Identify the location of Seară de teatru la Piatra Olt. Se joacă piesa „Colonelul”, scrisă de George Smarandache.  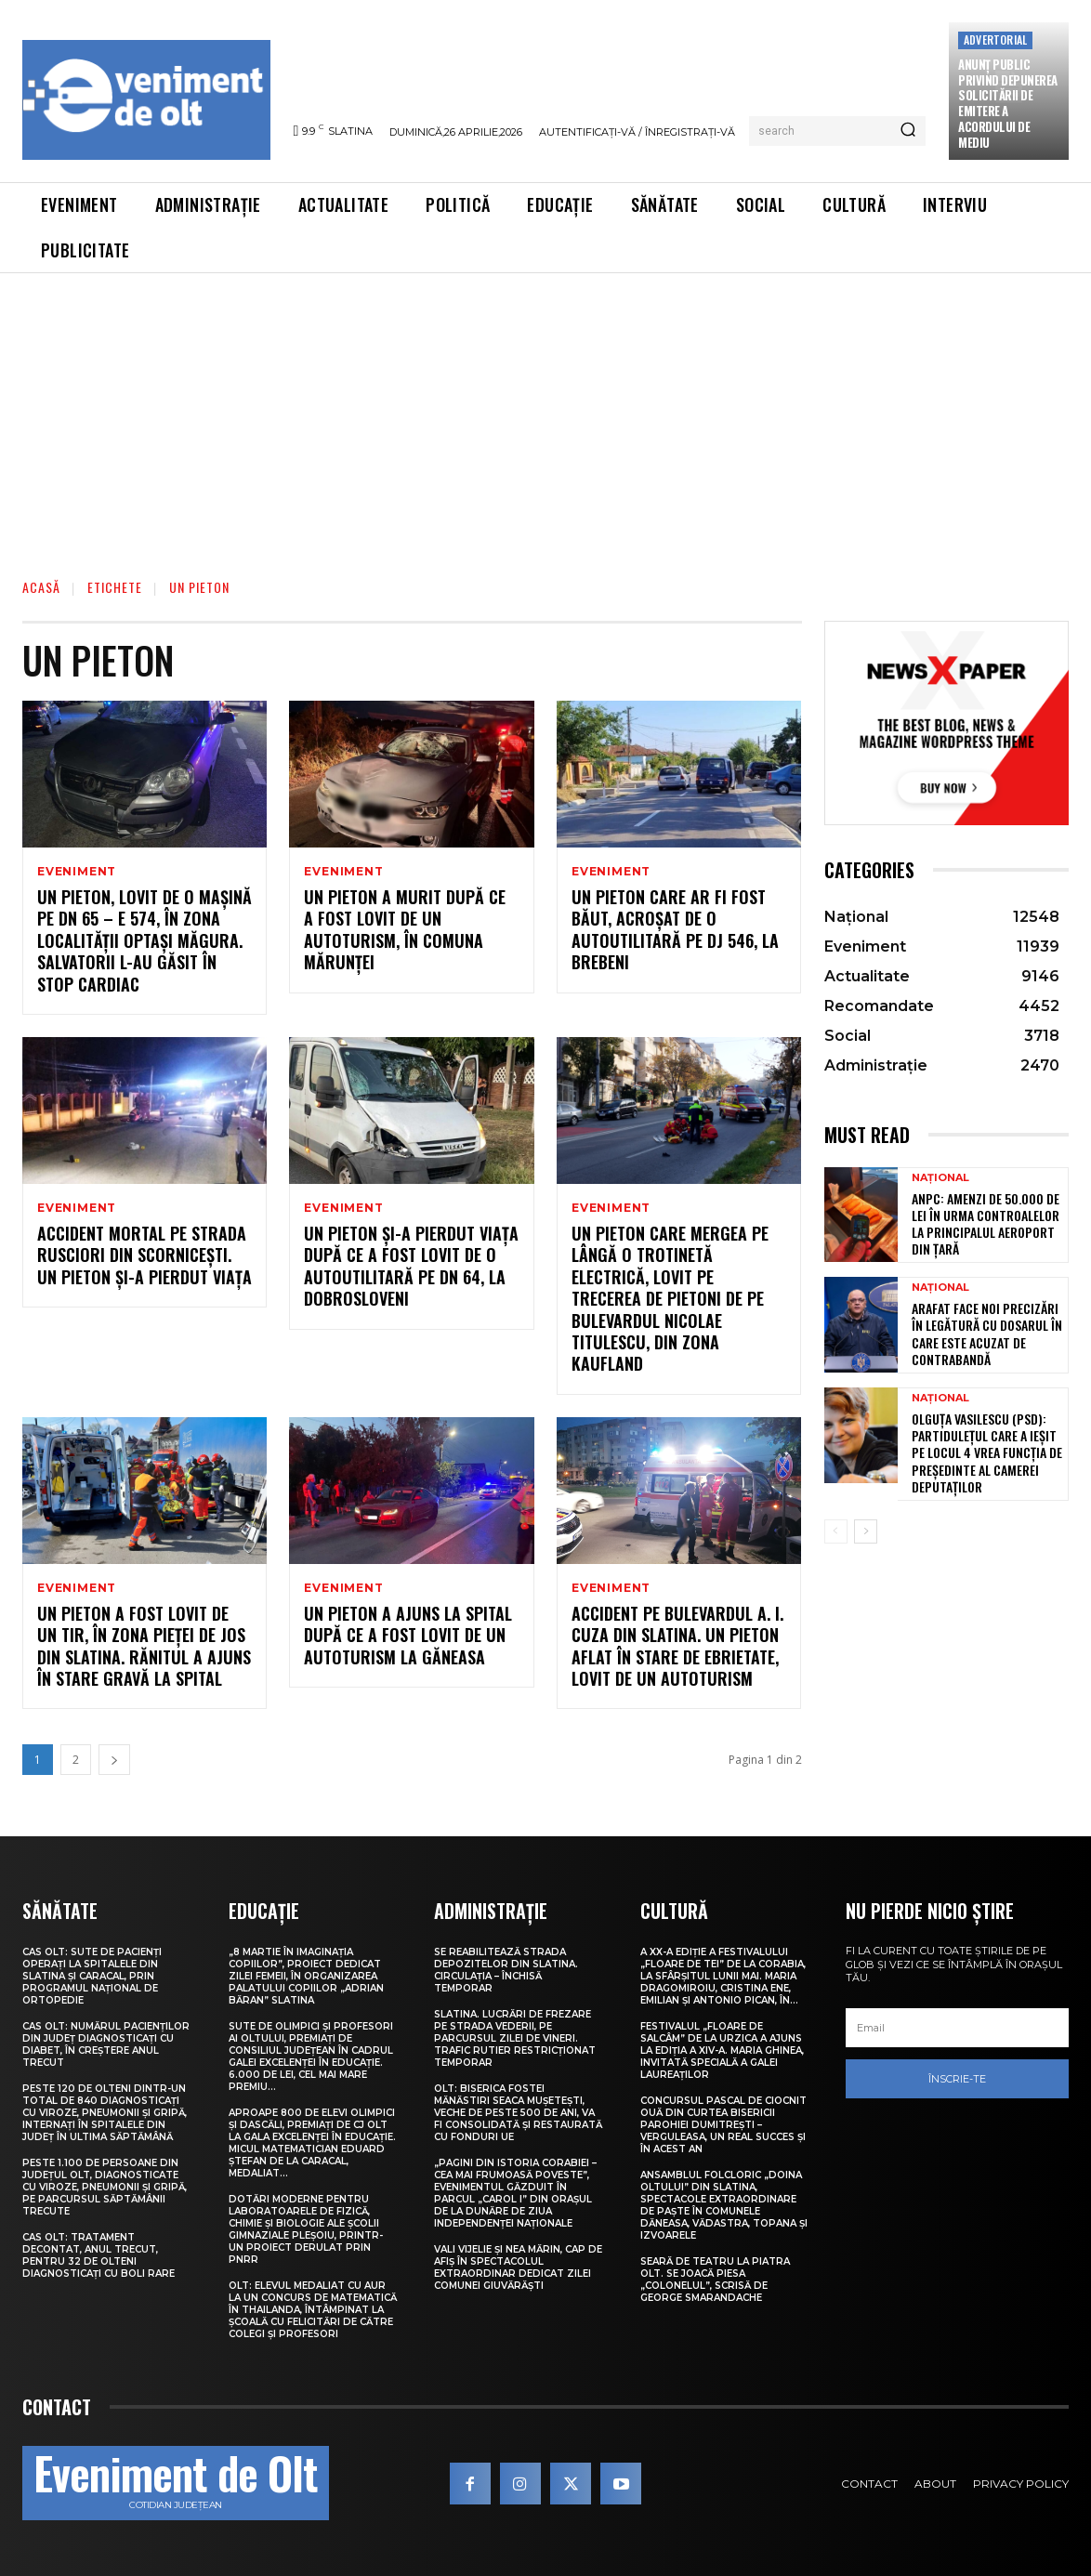
(715, 2279).